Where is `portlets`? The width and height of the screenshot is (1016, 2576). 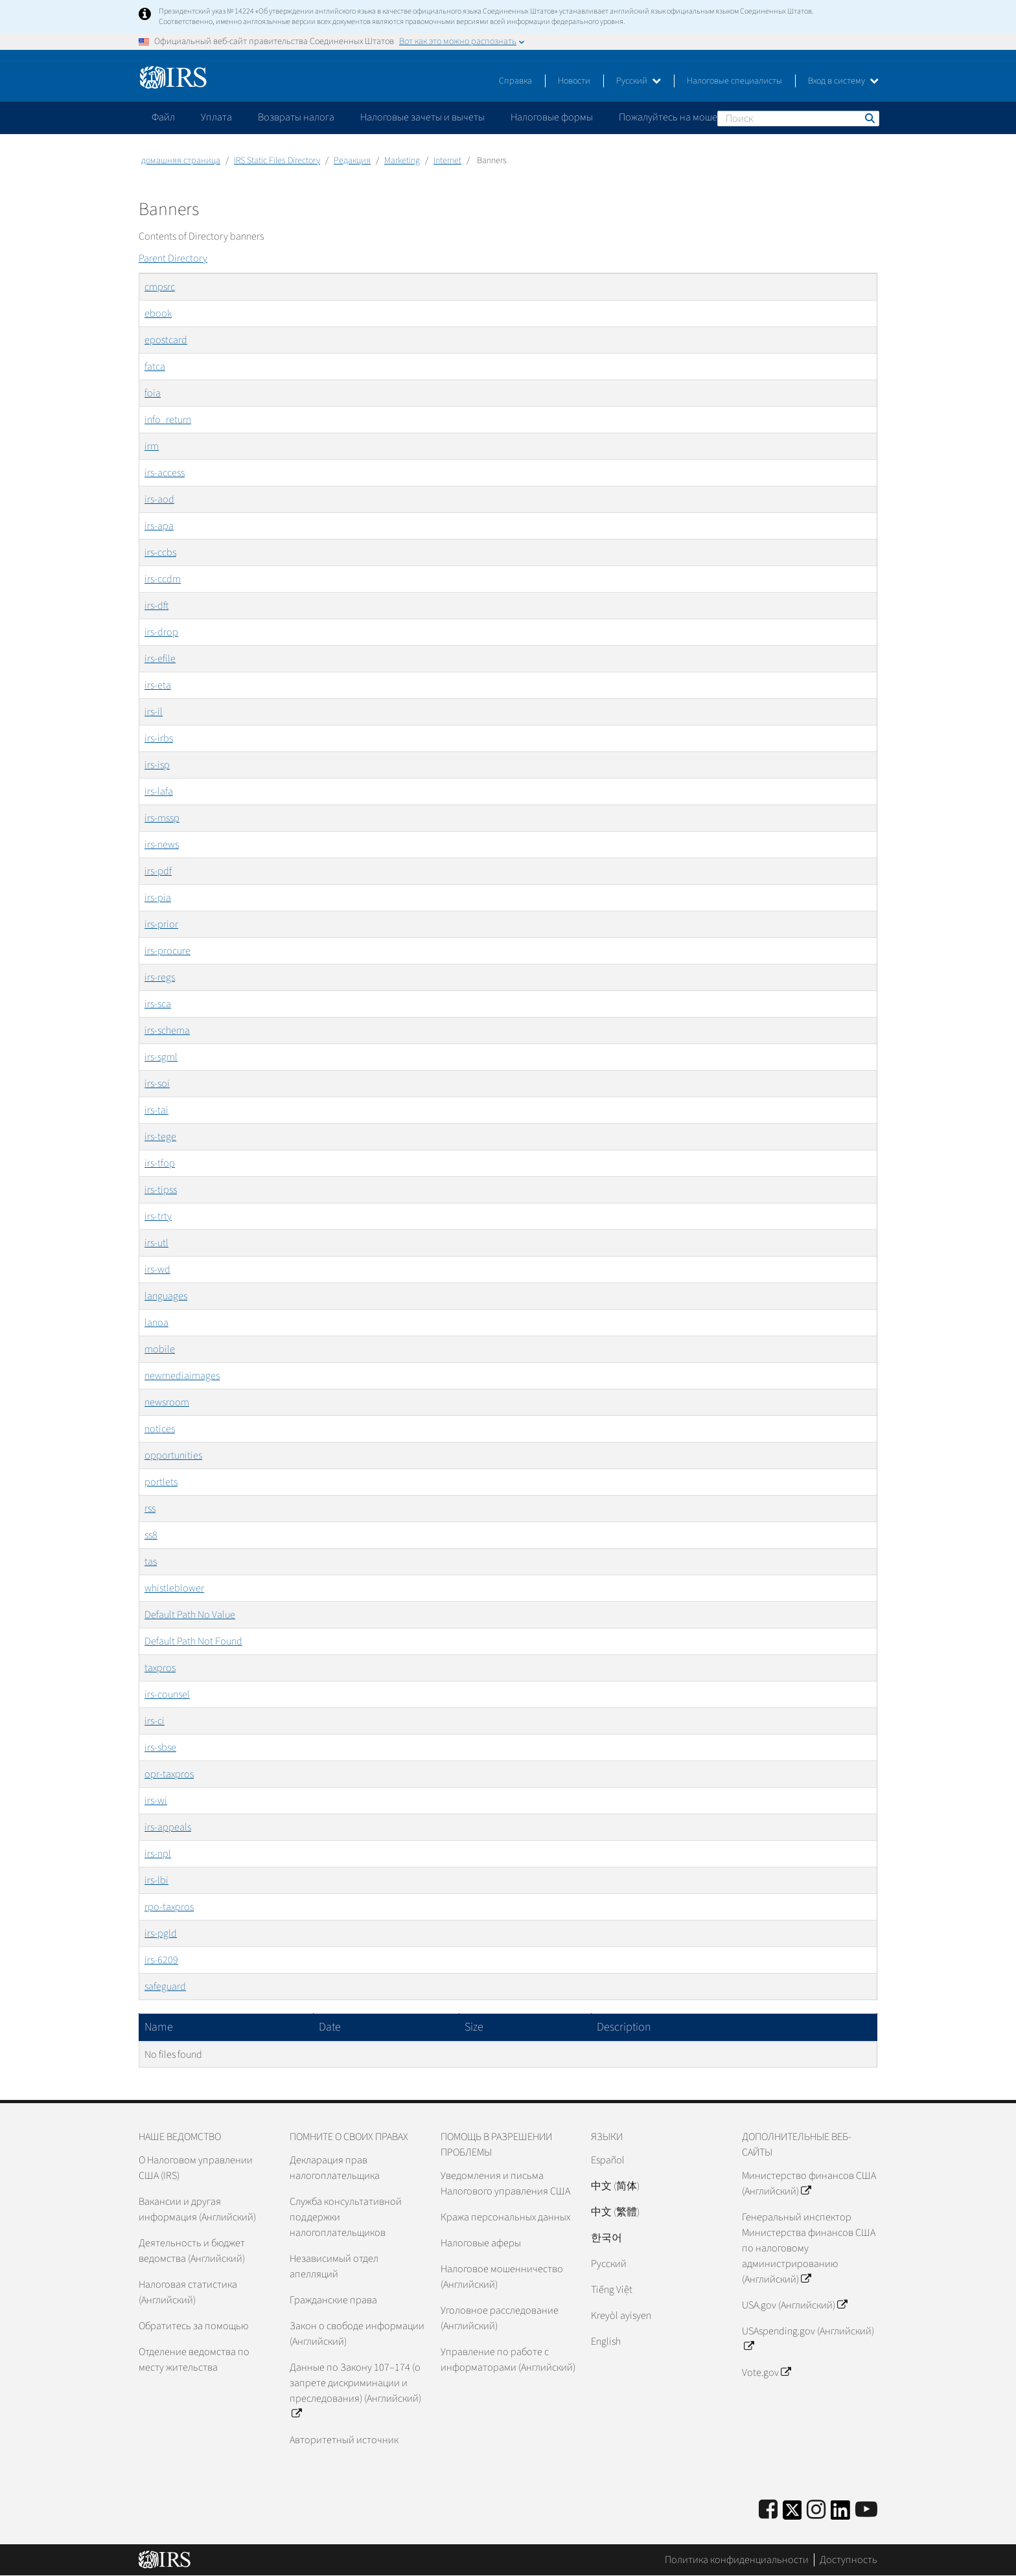
portlets is located at coordinates (161, 1482).